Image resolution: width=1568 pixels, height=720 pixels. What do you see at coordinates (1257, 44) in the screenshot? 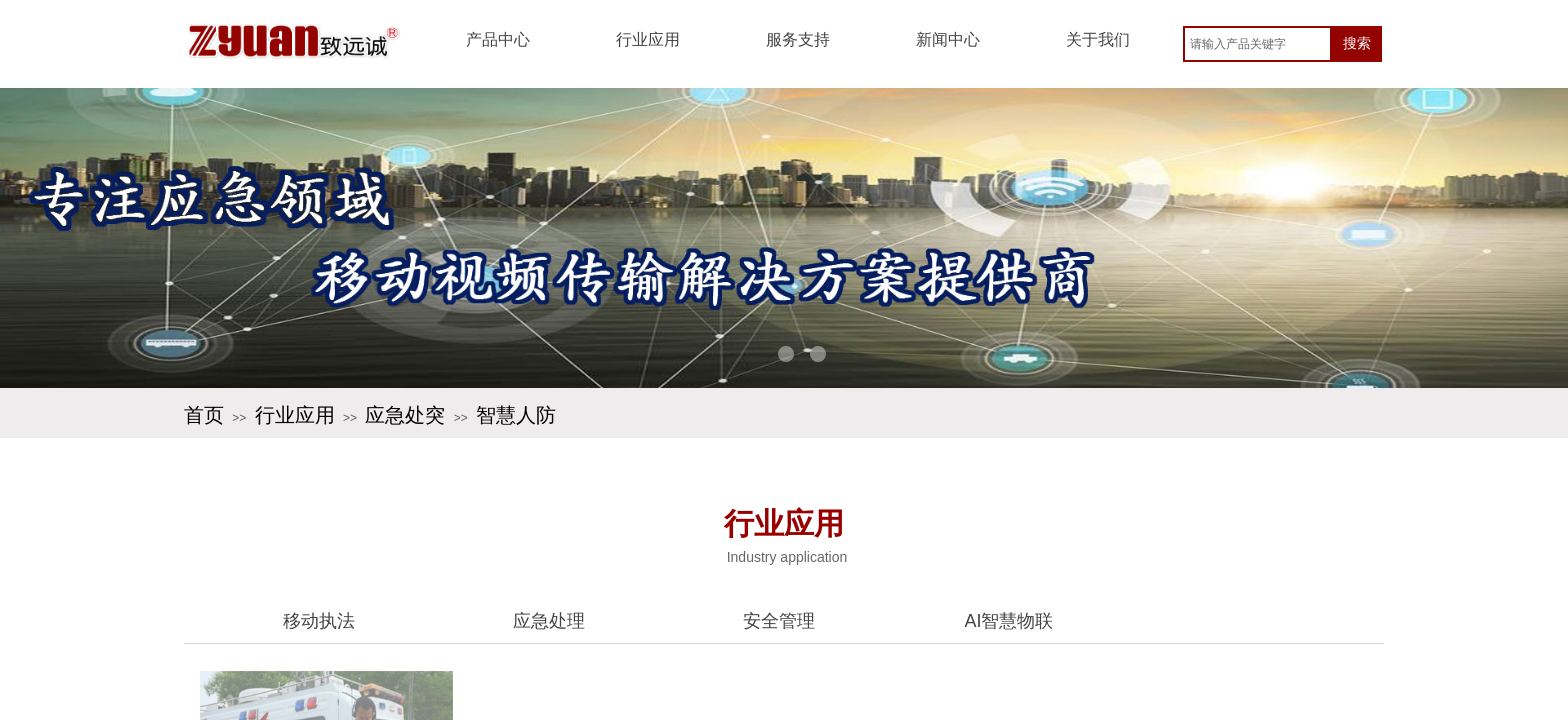
I see `[textbox]` at bounding box center [1257, 44].